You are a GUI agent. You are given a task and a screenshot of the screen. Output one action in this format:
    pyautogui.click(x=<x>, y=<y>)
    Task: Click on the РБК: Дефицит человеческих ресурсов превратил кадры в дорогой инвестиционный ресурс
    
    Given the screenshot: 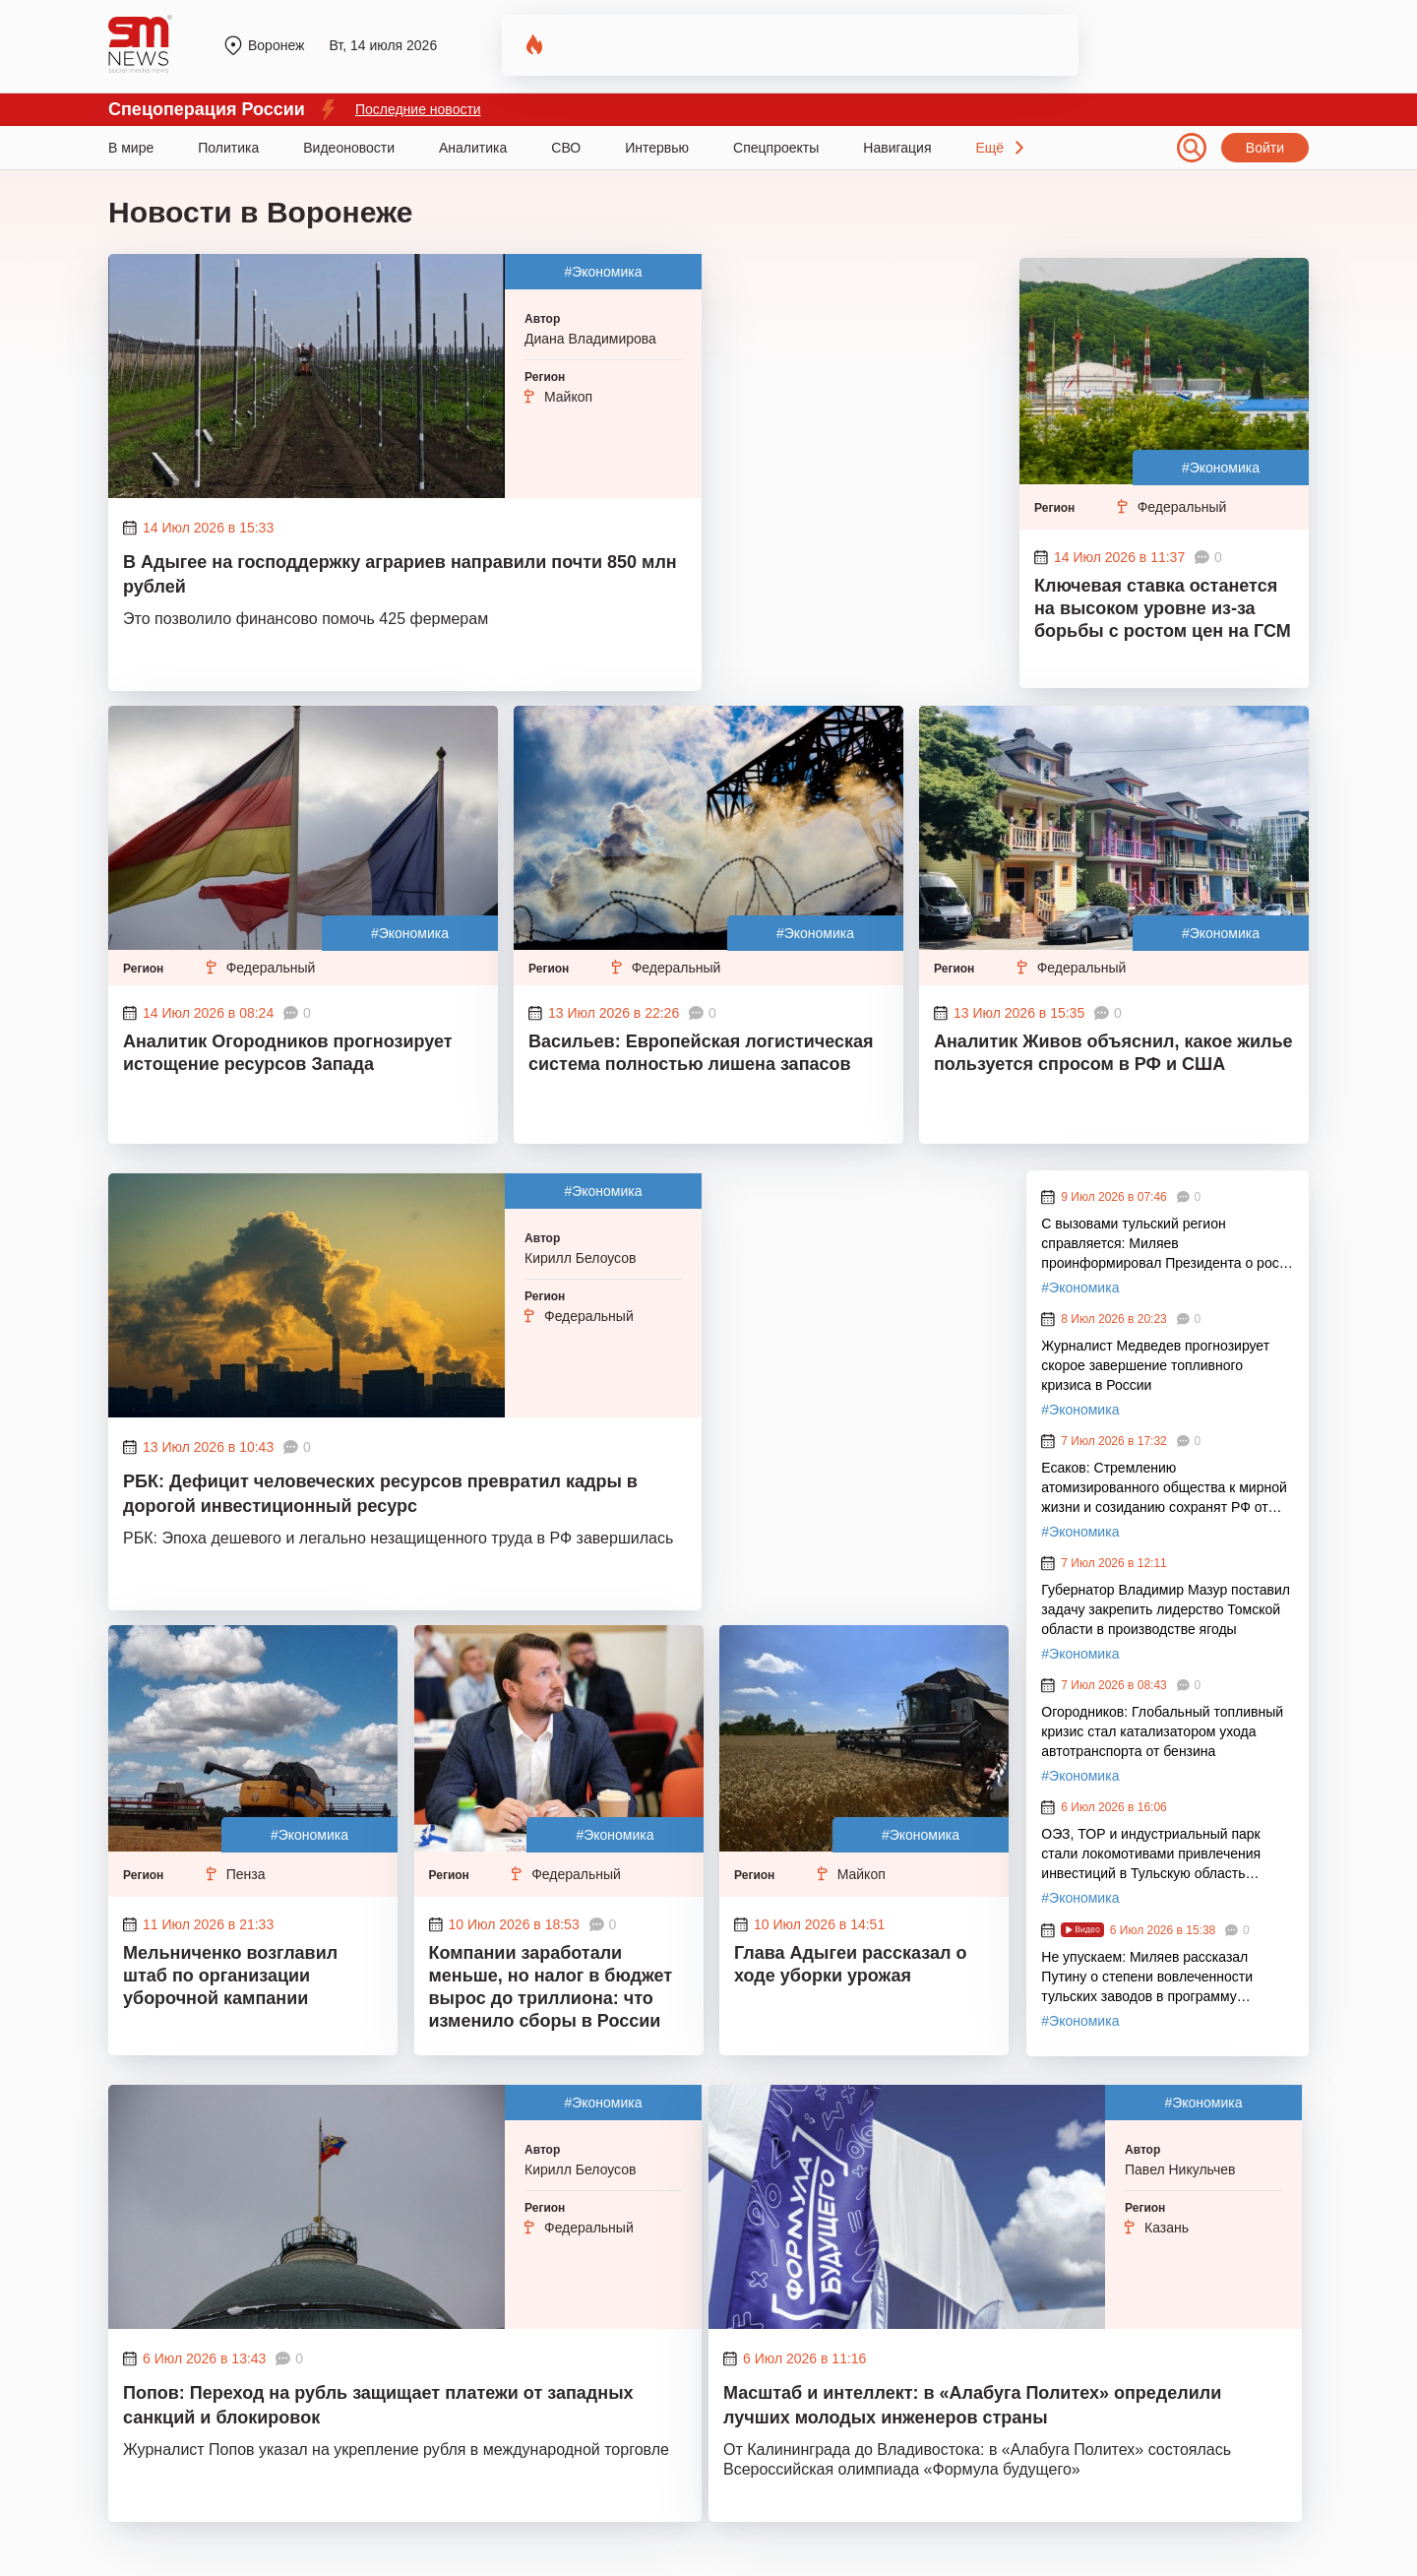 What is the action you would take?
    pyautogui.click(x=380, y=1494)
    